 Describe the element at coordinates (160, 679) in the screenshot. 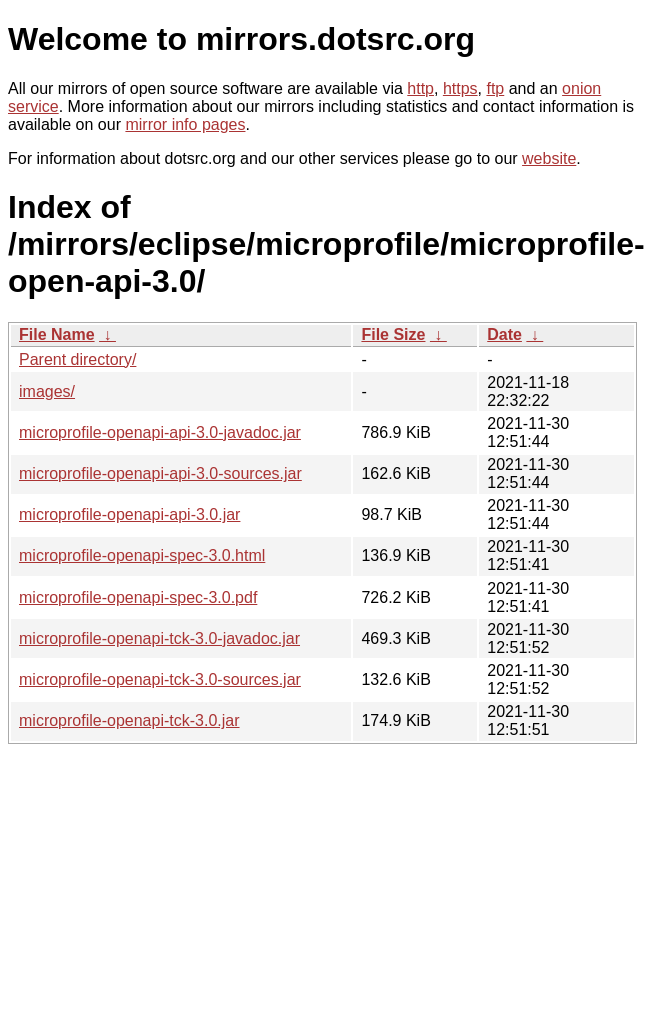

I see `microprofile-openapi-tck-3.0-sources.jar` at that location.